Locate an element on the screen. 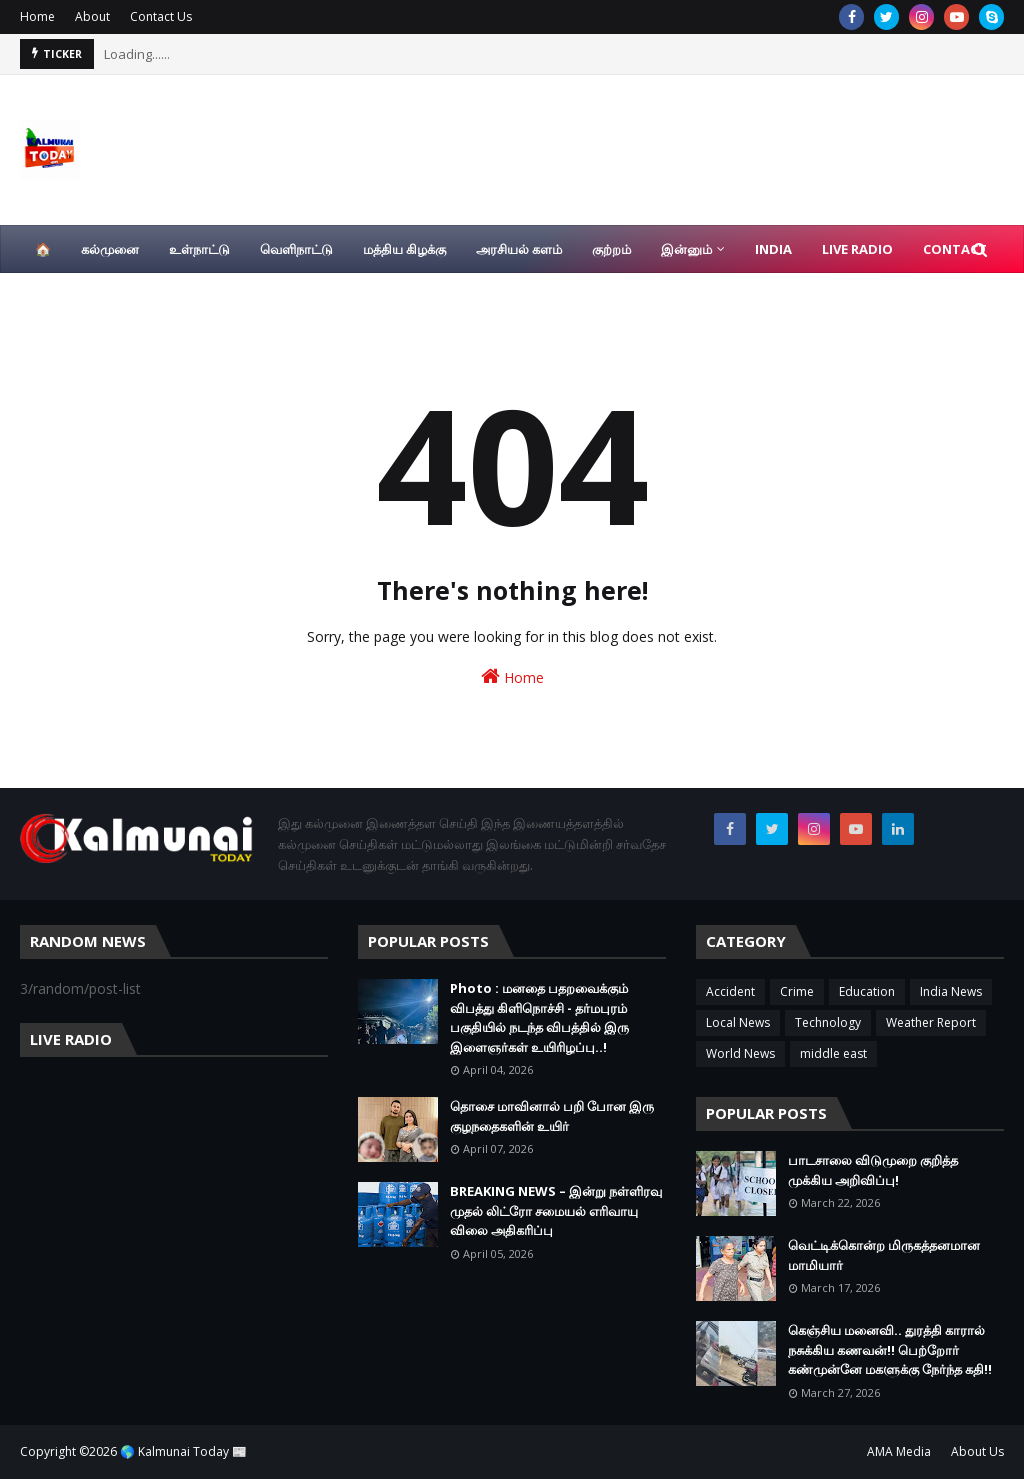 Image resolution: width=1024 pixels, height=1479 pixels. 🌎 Kalmunai Today 📰 is located at coordinates (183, 1451).